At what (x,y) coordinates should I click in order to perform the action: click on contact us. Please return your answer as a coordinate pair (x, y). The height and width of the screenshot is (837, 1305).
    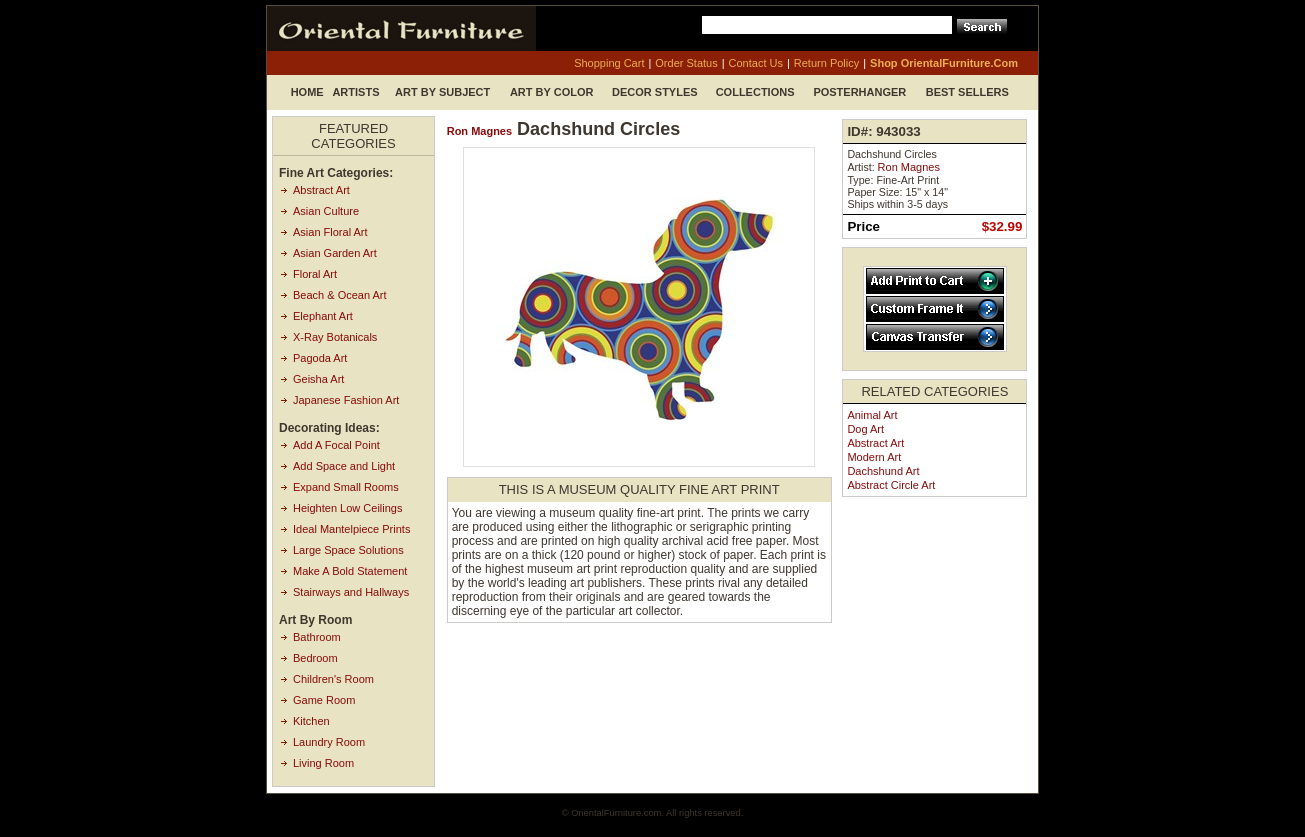
    Looking at the image, I should click on (756, 63).